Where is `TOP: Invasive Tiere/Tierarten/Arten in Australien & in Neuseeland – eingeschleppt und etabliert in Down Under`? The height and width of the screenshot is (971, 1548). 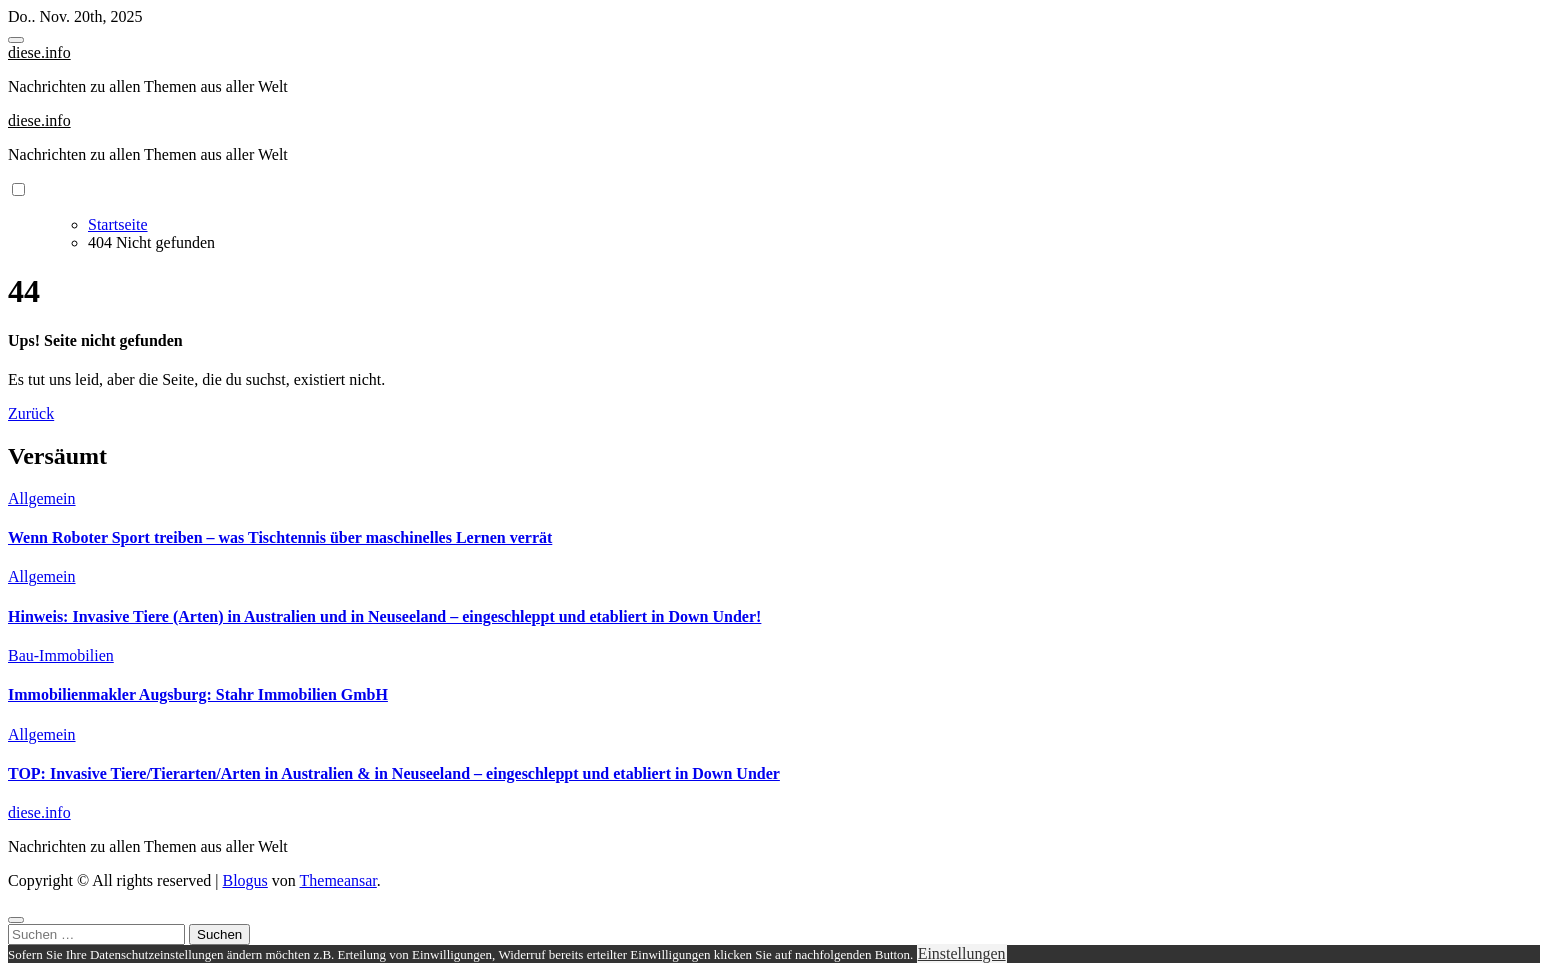 TOP: Invasive Tiere/Tierarten/Arten in Australien & in Neuseeland – eingeschleppt und etabliert in Down Under is located at coordinates (394, 773).